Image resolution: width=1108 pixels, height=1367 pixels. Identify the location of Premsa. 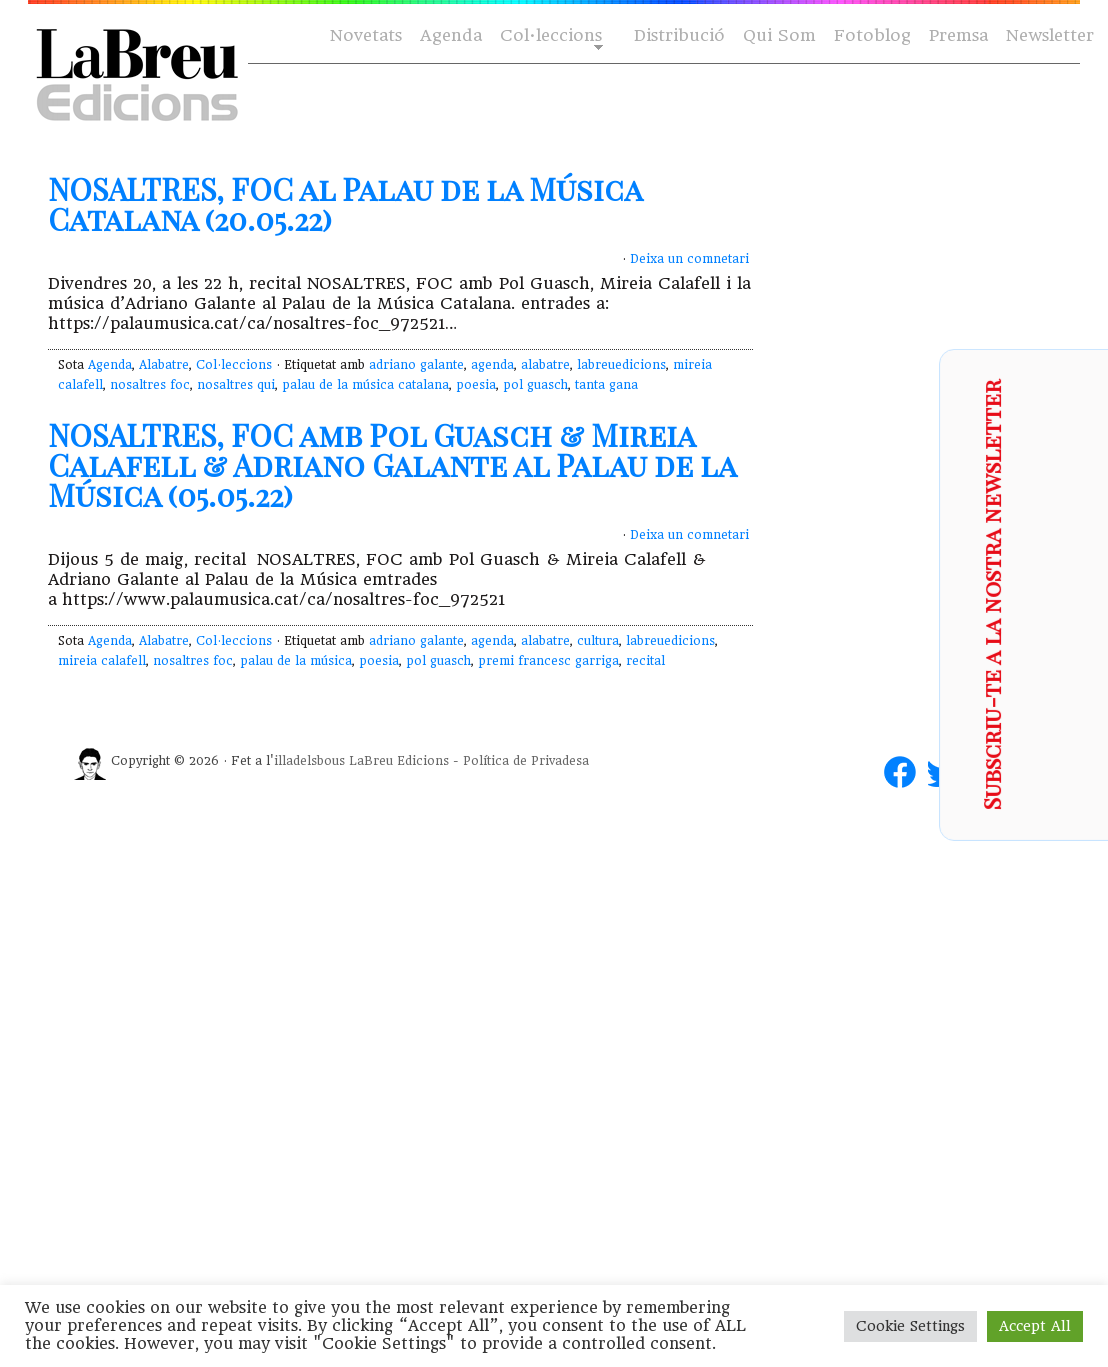
(958, 35).